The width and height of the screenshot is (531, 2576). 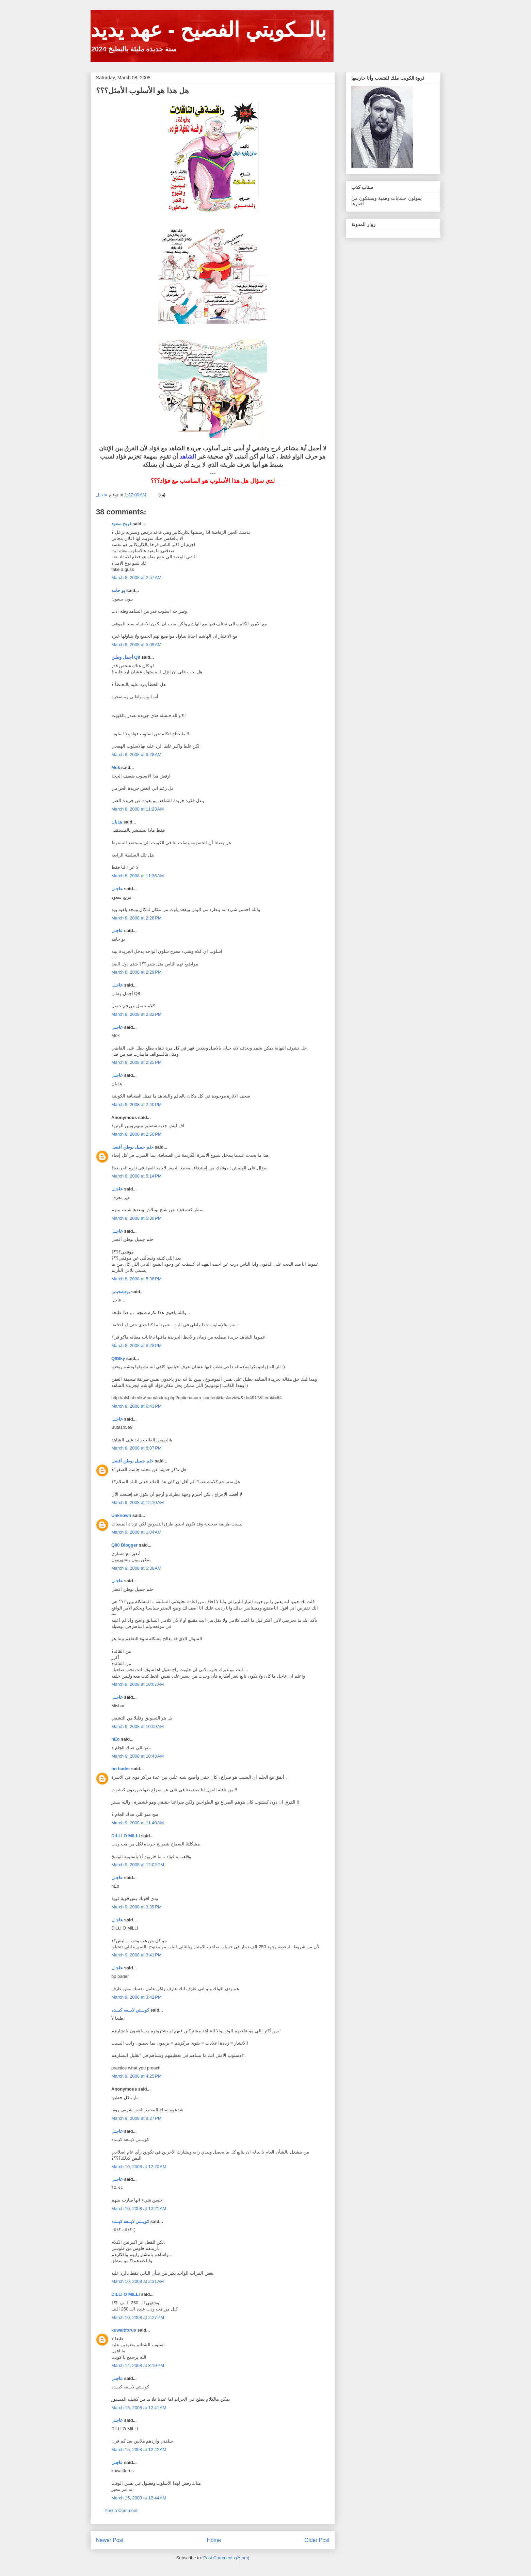 What do you see at coordinates (136, 1568) in the screenshot?
I see `March 9, 2008 at 5:36 AM` at bounding box center [136, 1568].